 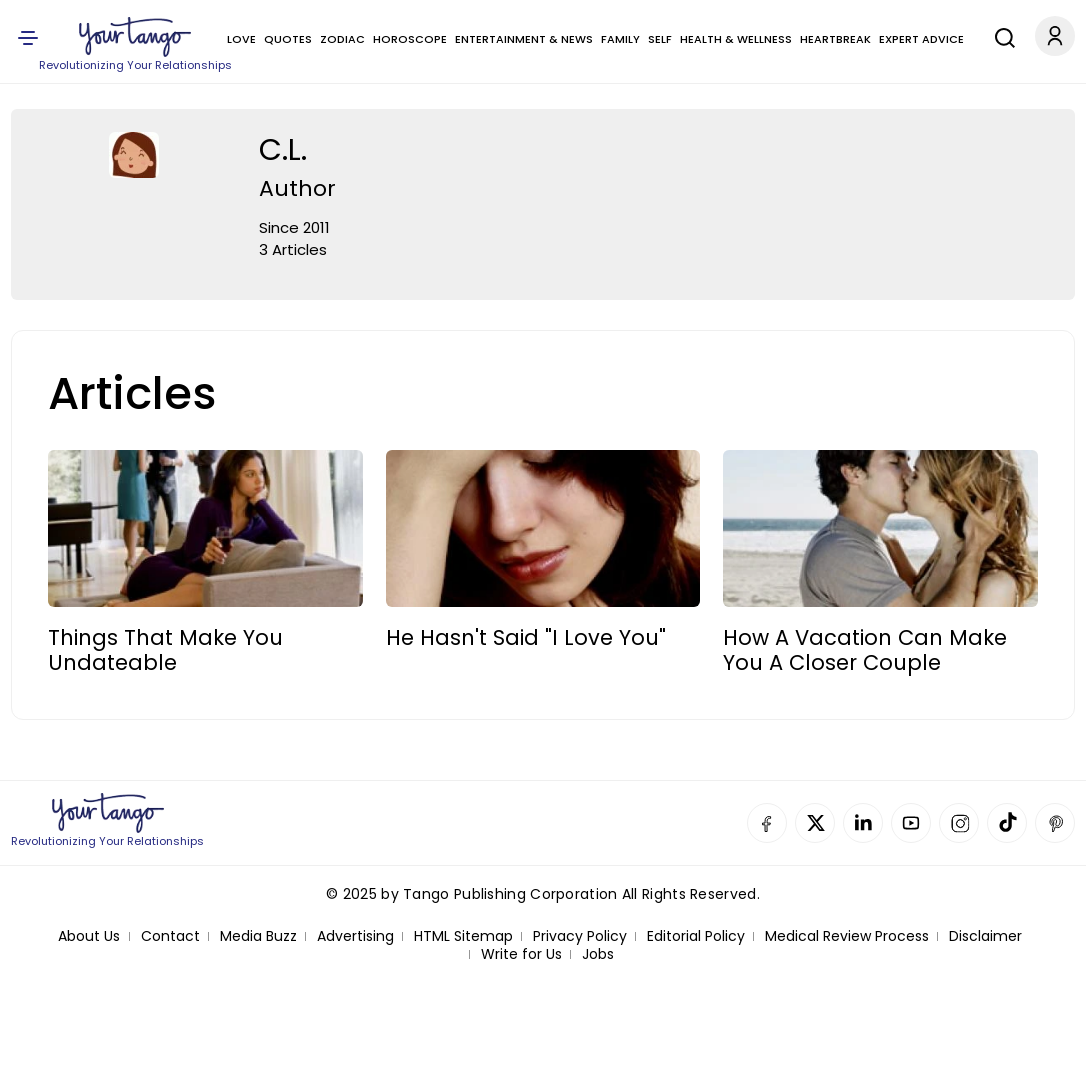 I want to click on Quotes, so click(x=288, y=39).